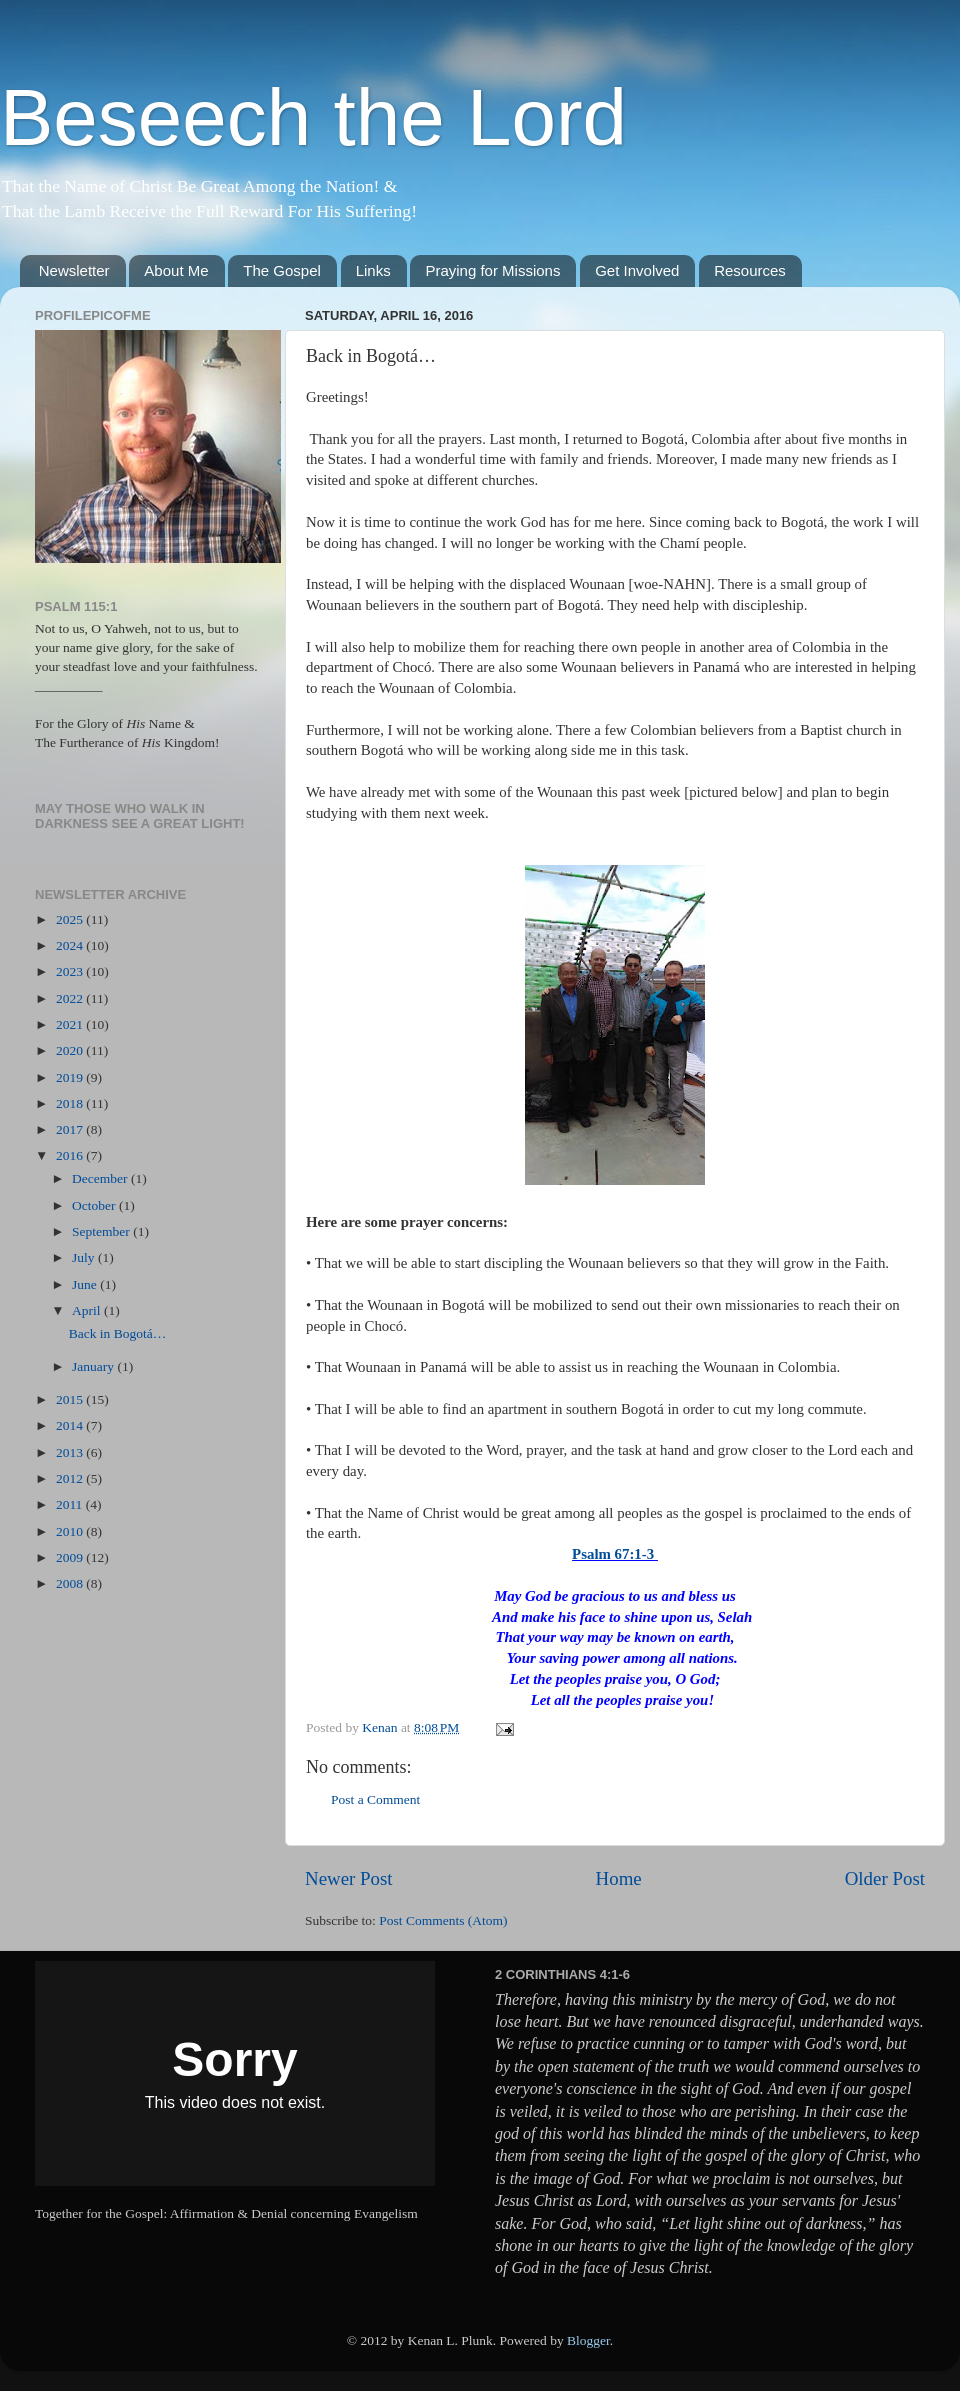 The image size is (960, 2391). What do you see at coordinates (118, 1333) in the screenshot?
I see `Back in Bogotá…` at bounding box center [118, 1333].